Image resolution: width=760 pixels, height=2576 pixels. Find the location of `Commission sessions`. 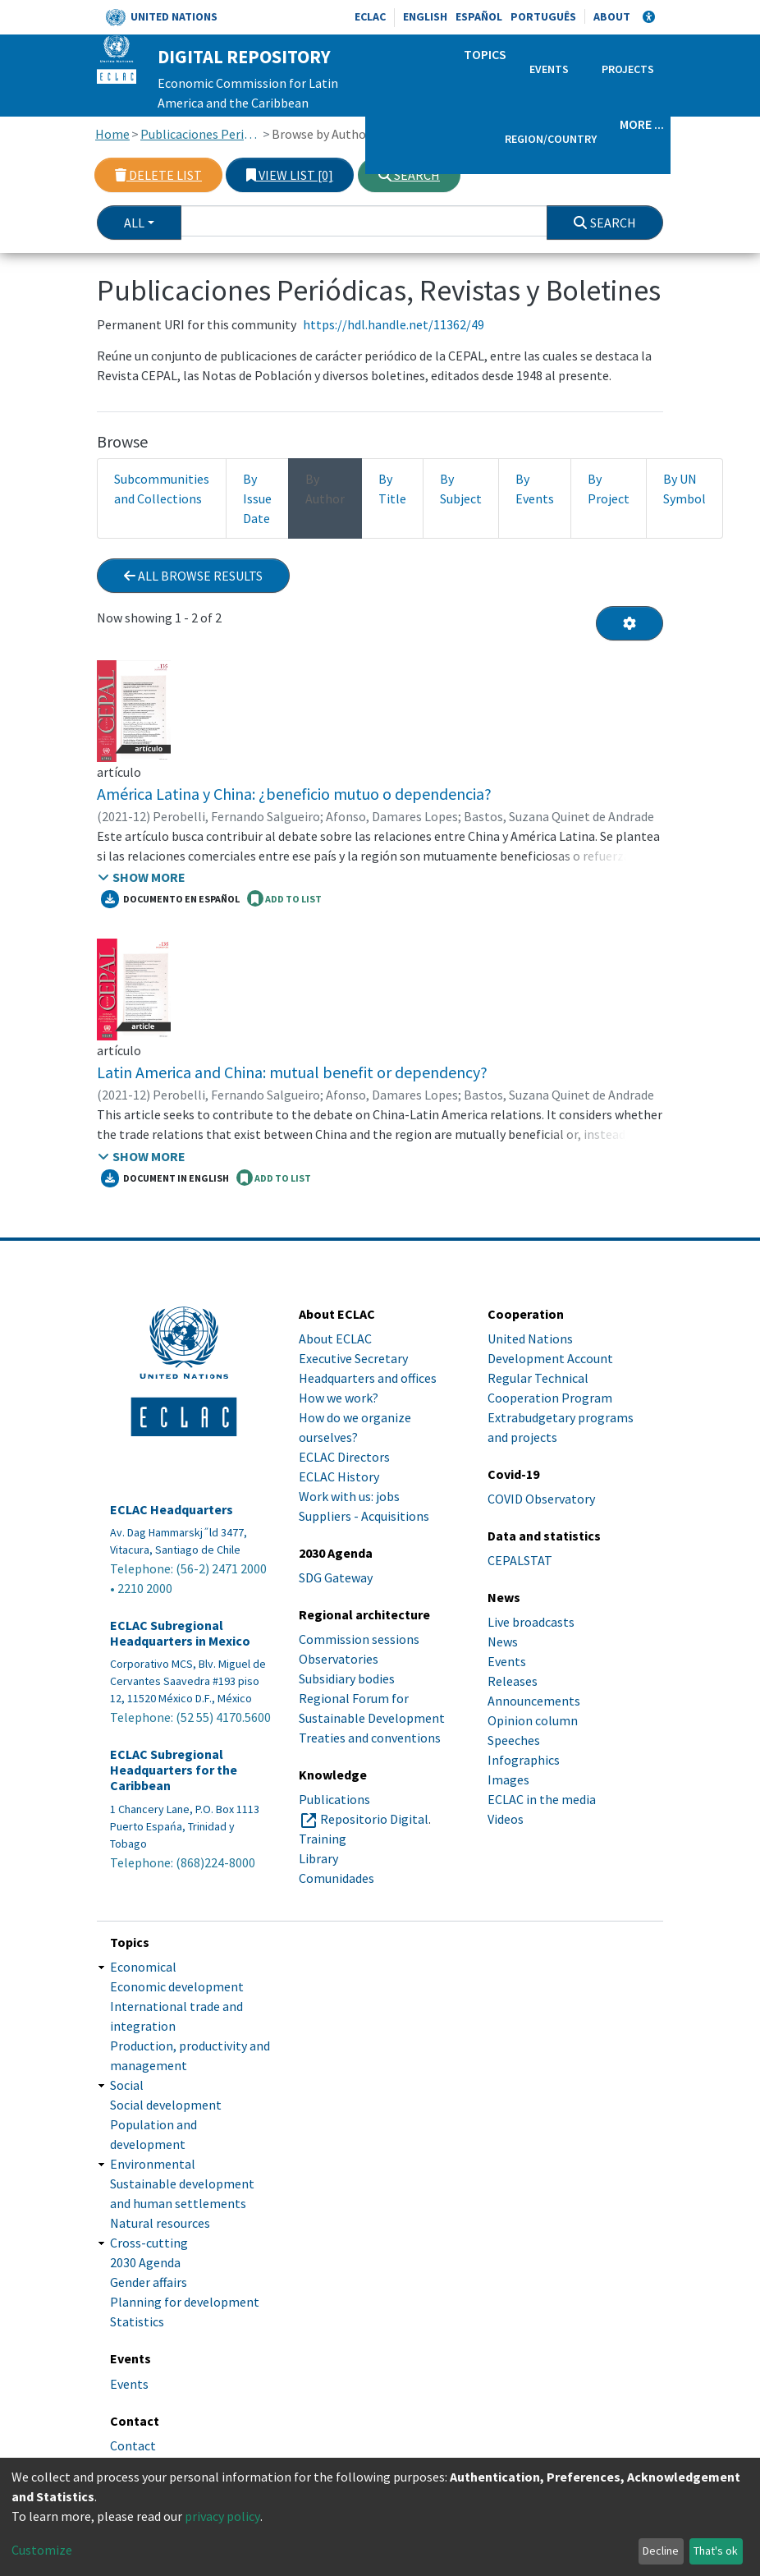

Commission sessions is located at coordinates (359, 1639).